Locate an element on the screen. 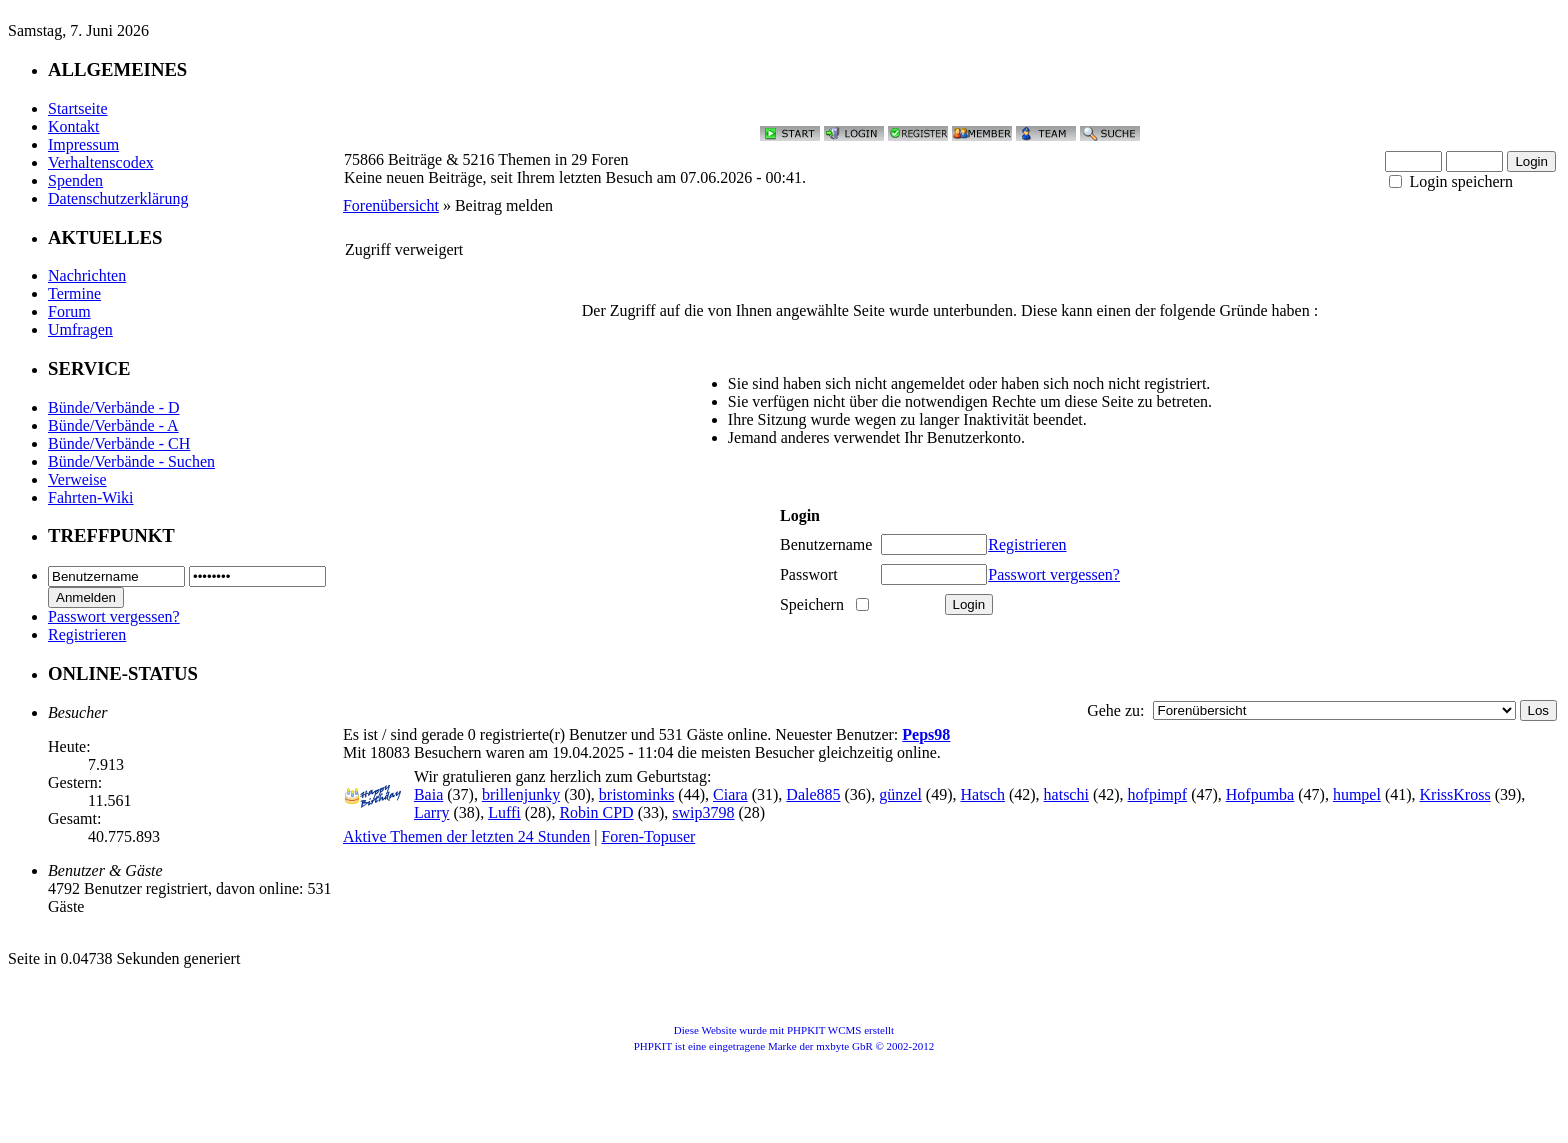  Bünde/Verbände - CH is located at coordinates (119, 443).